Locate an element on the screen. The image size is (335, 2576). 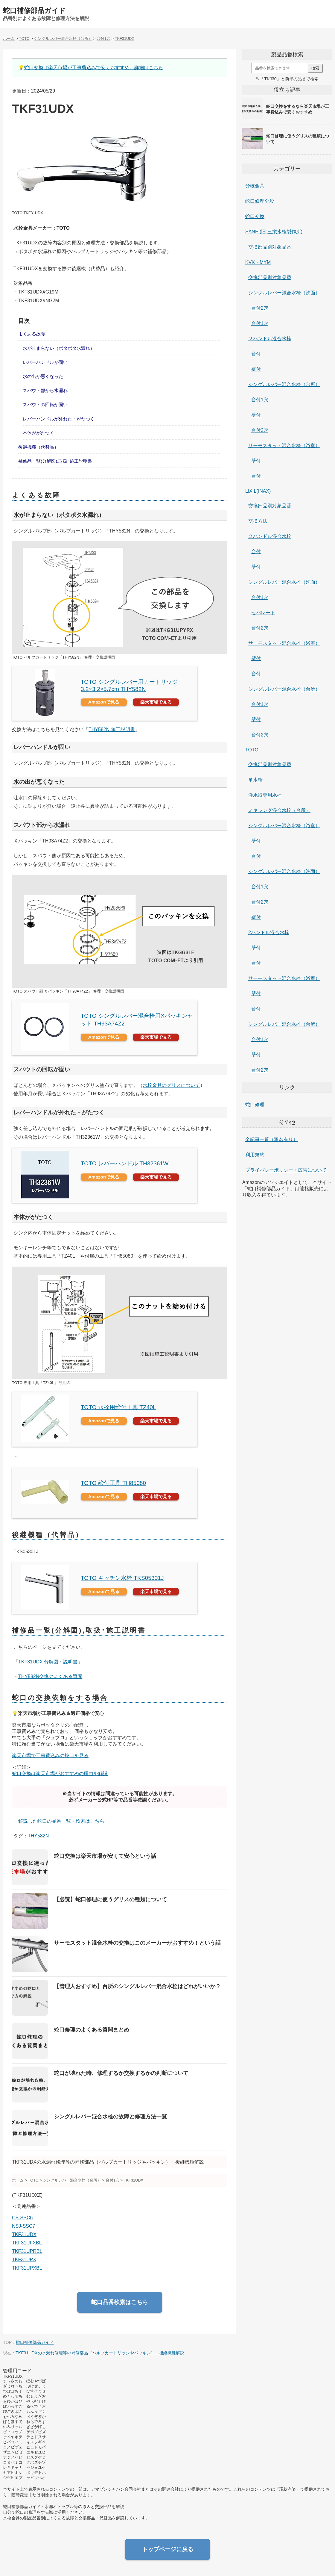
解説した蛇口の品番一覧・検索はこちら is located at coordinates (61, 1821).